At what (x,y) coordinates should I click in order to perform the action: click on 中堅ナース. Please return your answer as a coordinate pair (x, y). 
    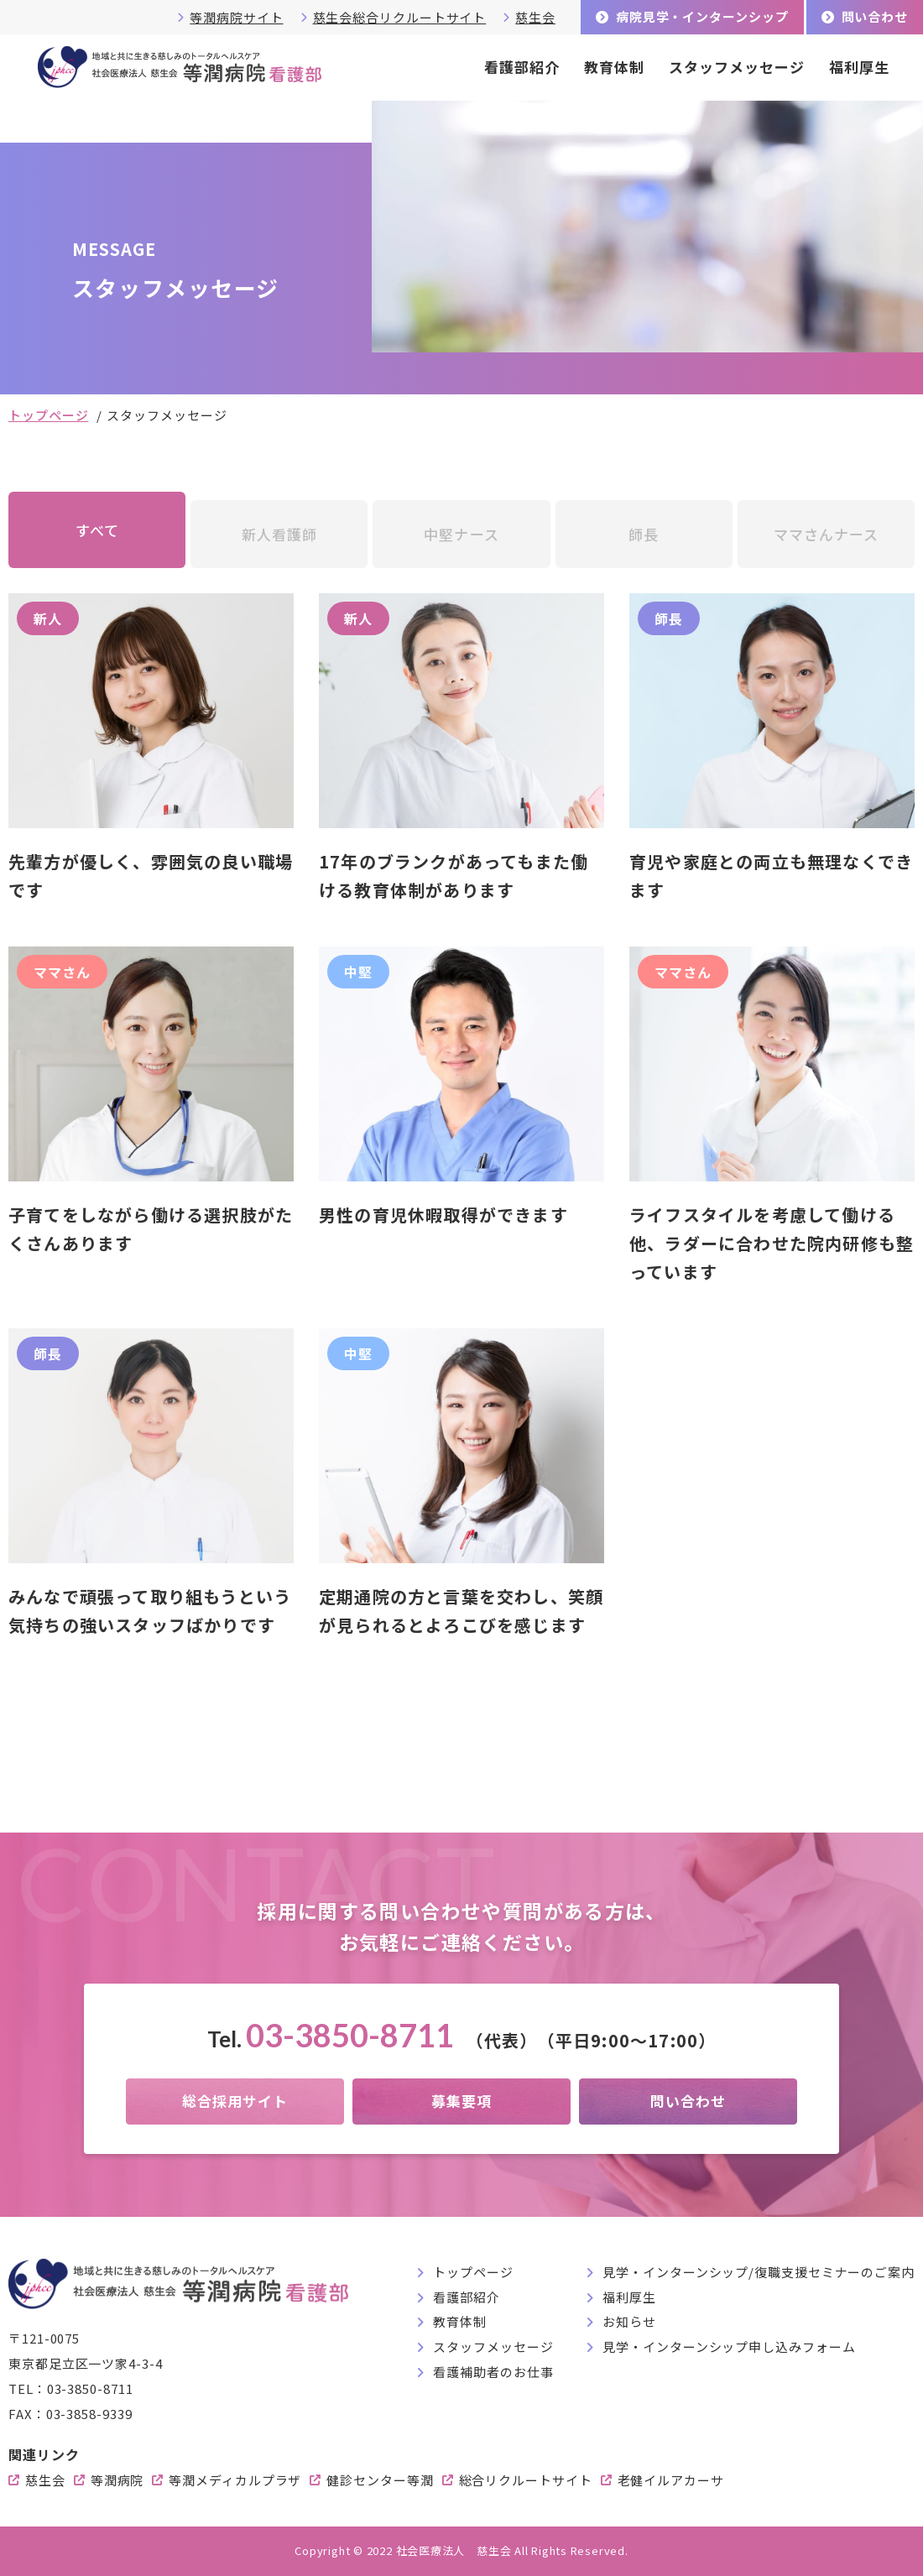
    Looking at the image, I should click on (461, 534).